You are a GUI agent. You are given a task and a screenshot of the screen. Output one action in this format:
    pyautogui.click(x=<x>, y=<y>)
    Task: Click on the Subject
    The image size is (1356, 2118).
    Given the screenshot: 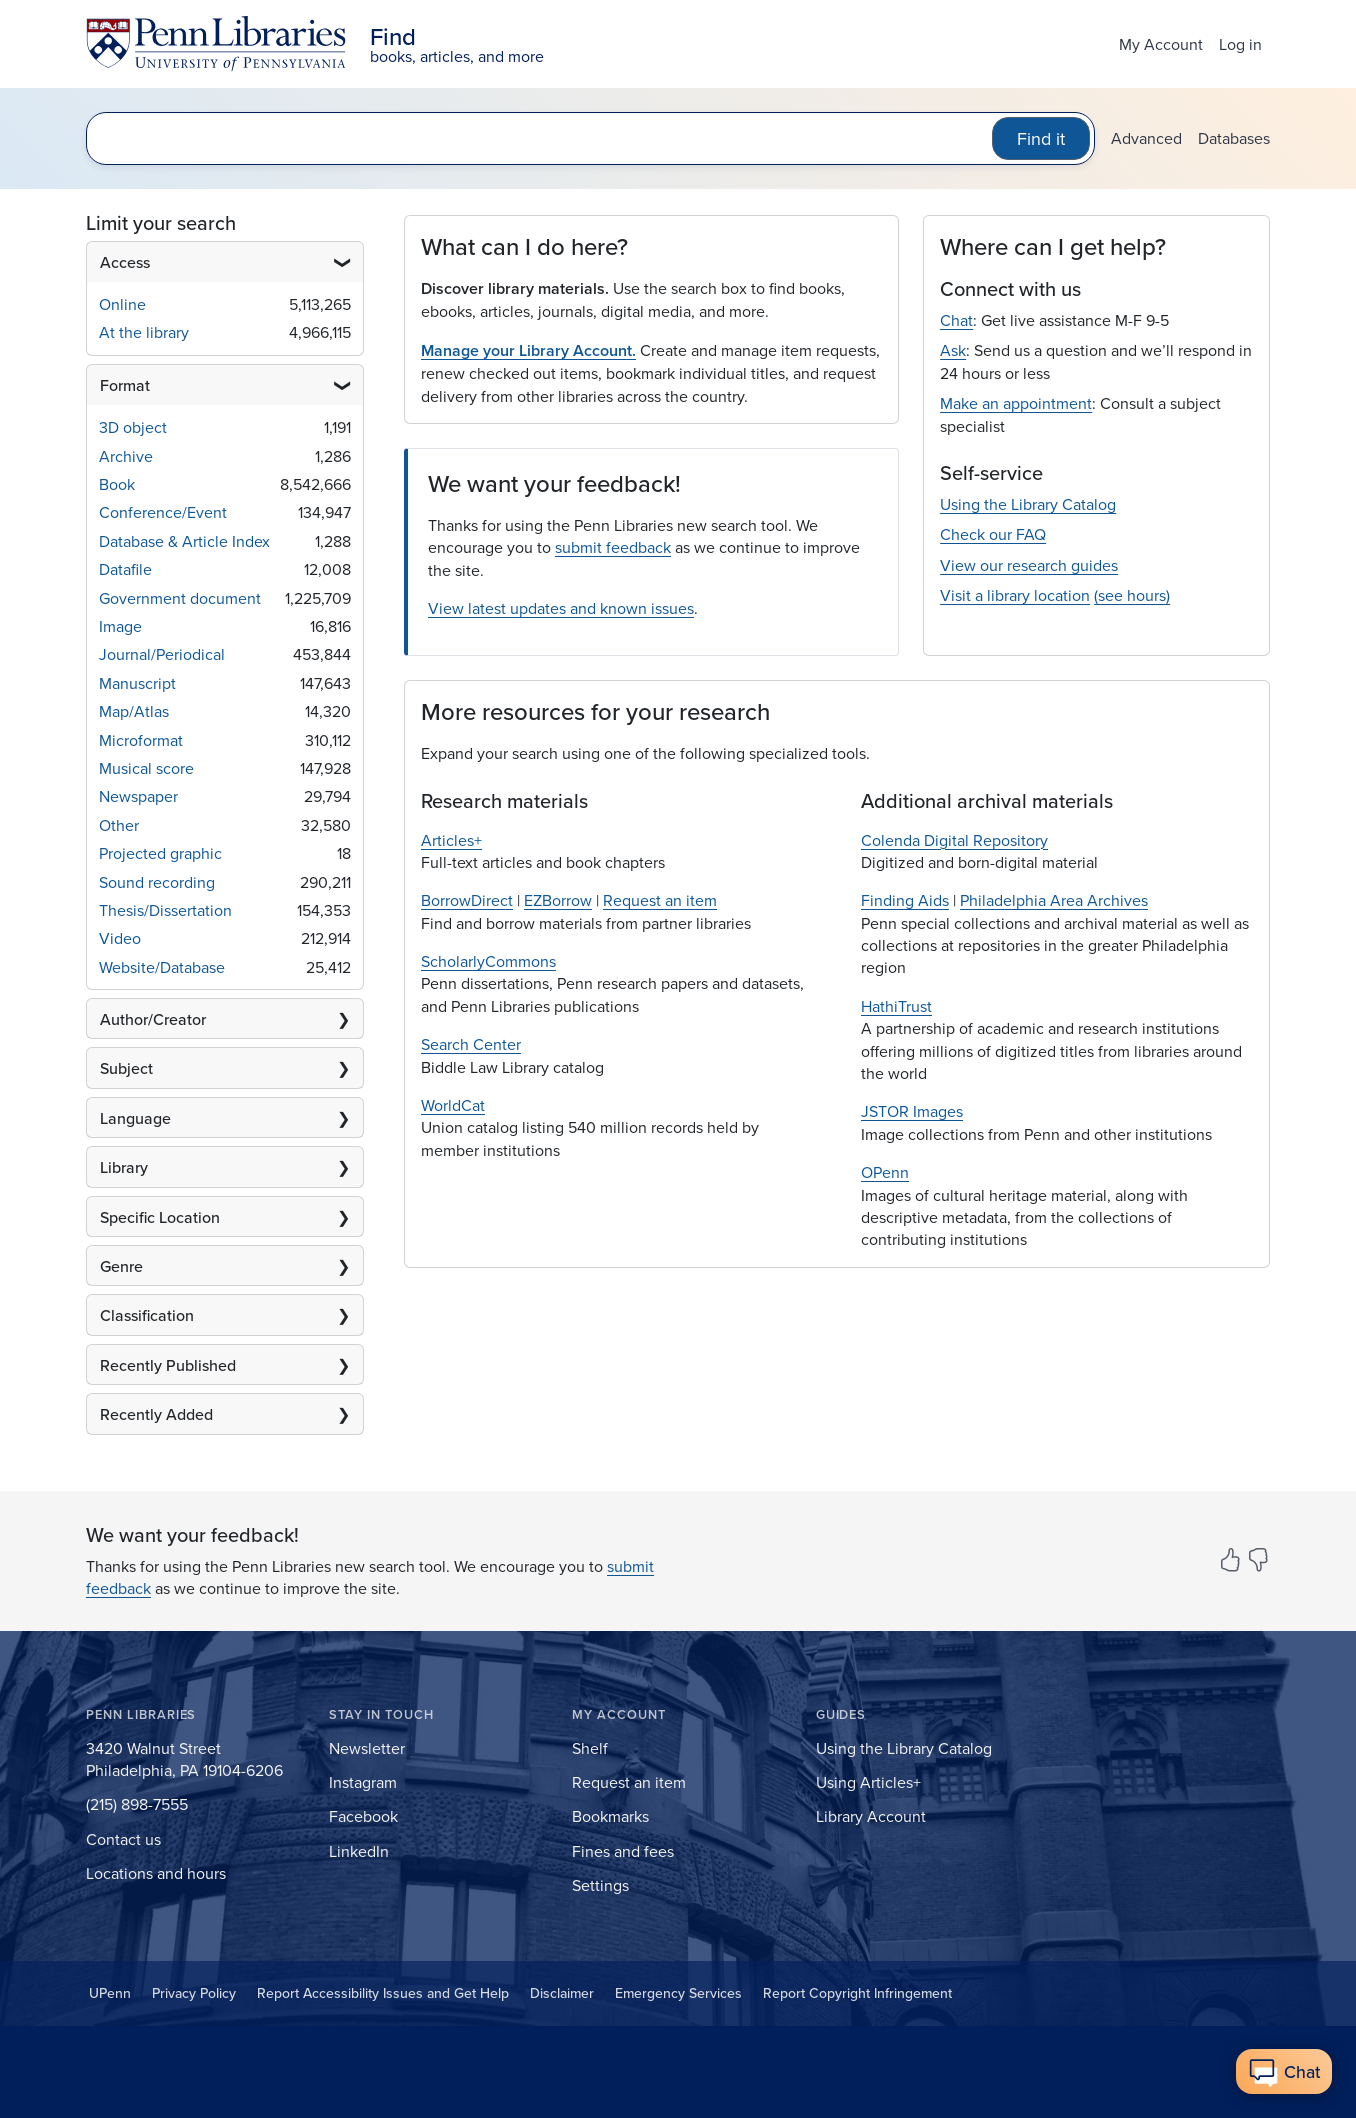 What is the action you would take?
    pyautogui.click(x=126, y=1068)
    